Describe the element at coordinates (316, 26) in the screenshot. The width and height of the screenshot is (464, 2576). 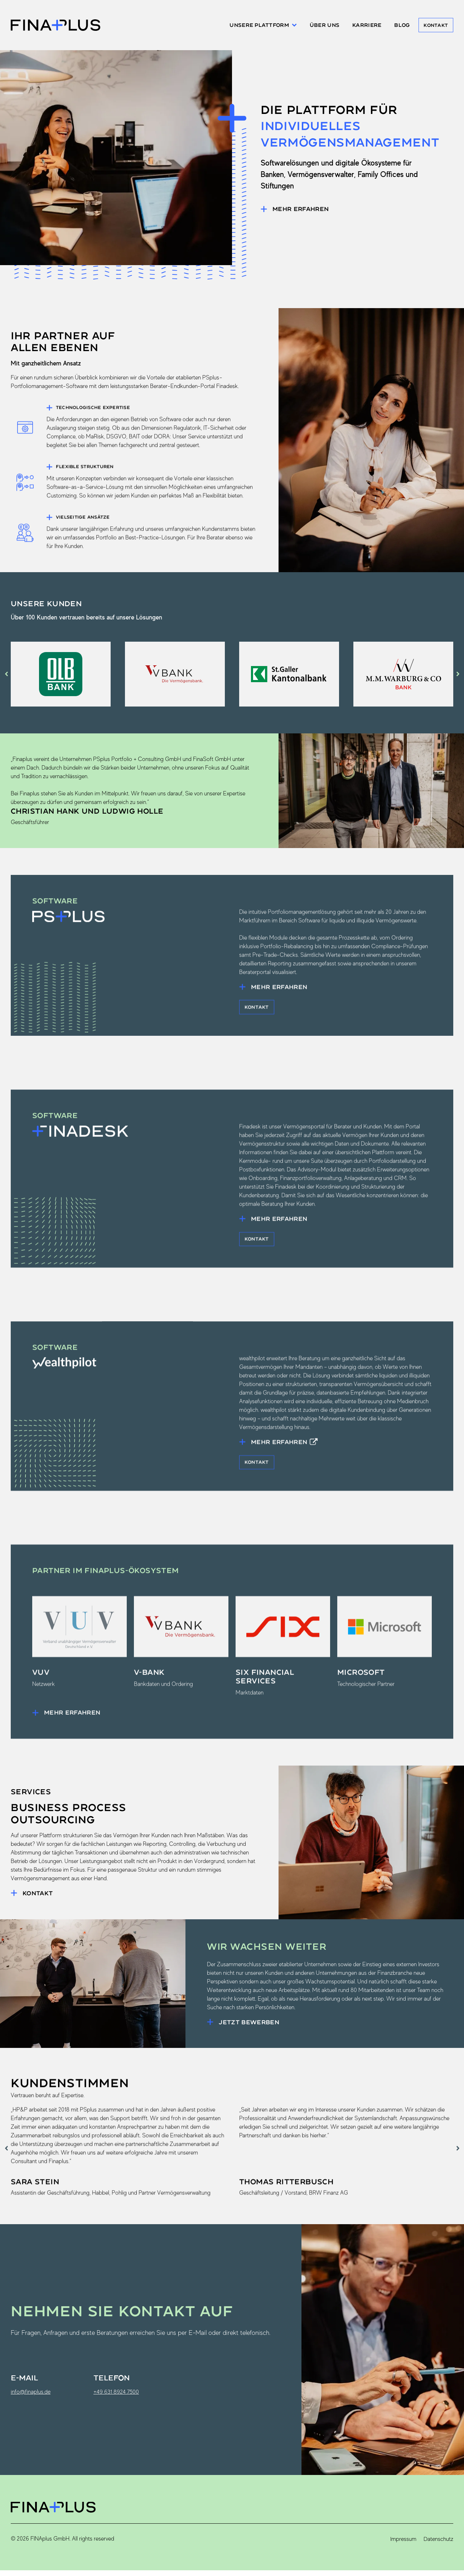
I see `Über uns` at that location.